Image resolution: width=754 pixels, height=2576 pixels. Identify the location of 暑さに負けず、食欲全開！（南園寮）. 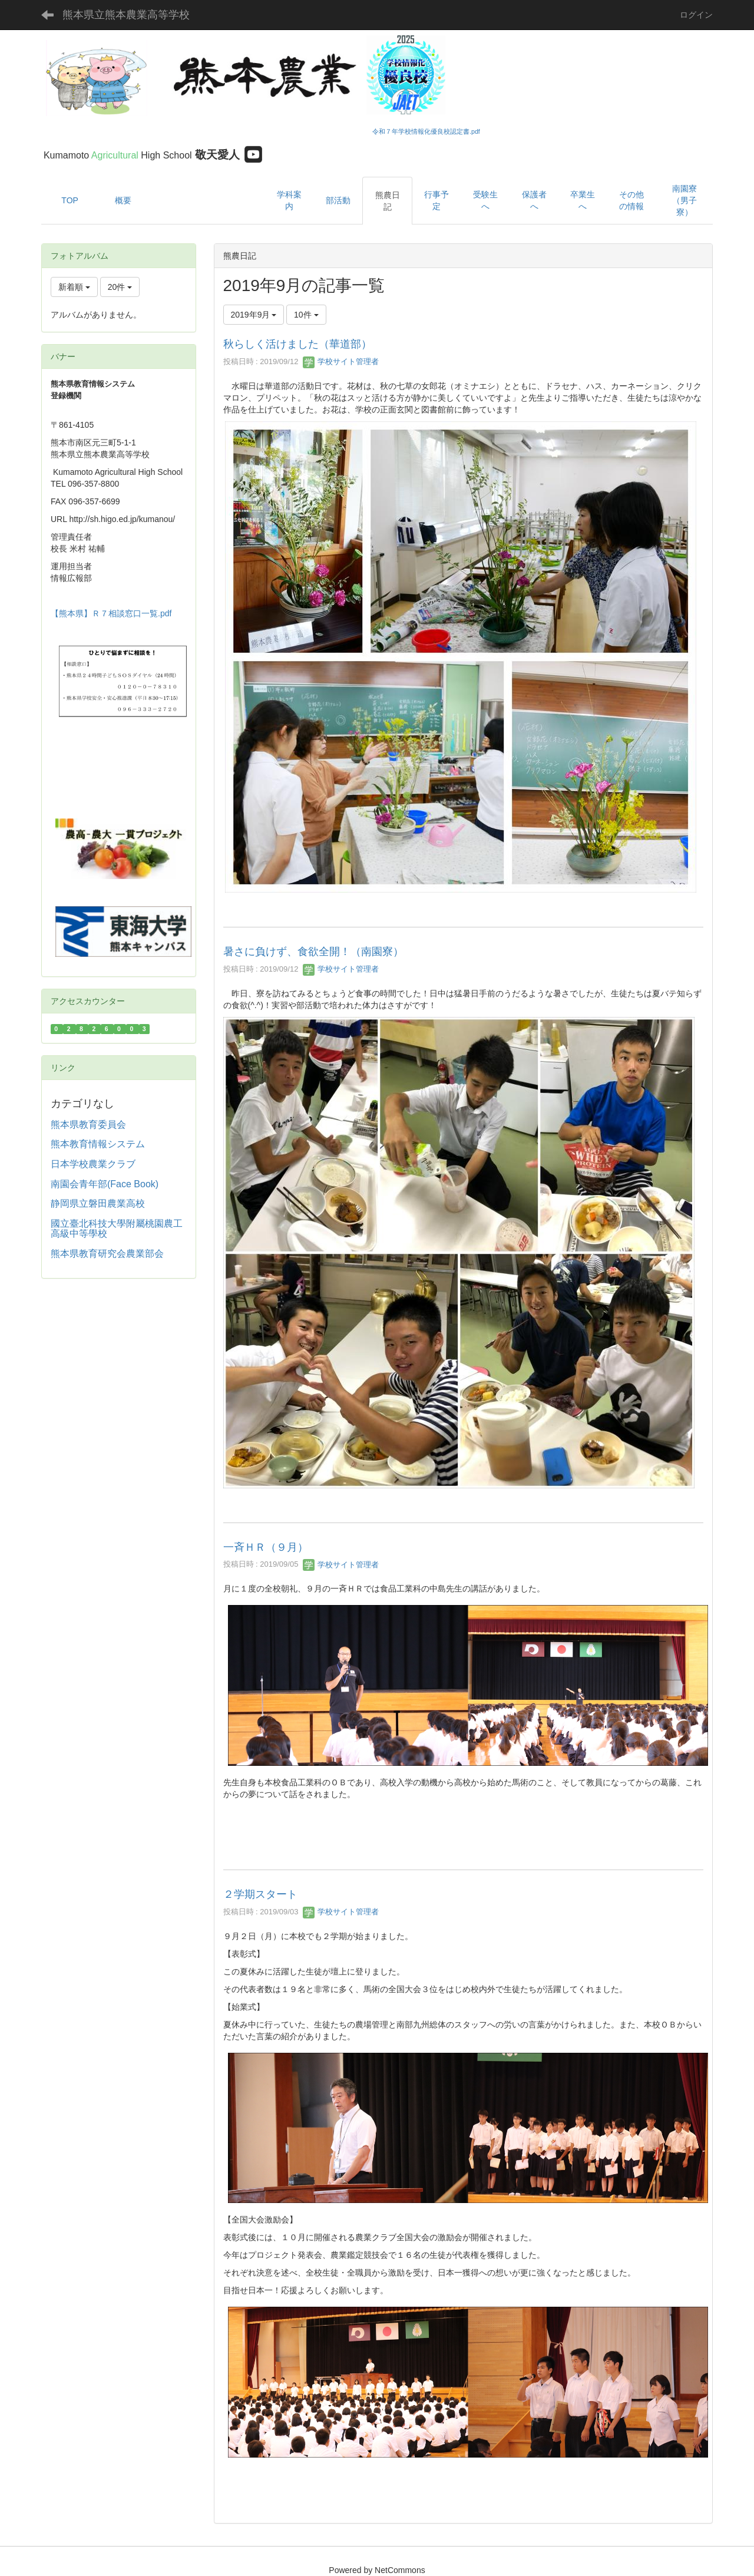
(313, 951).